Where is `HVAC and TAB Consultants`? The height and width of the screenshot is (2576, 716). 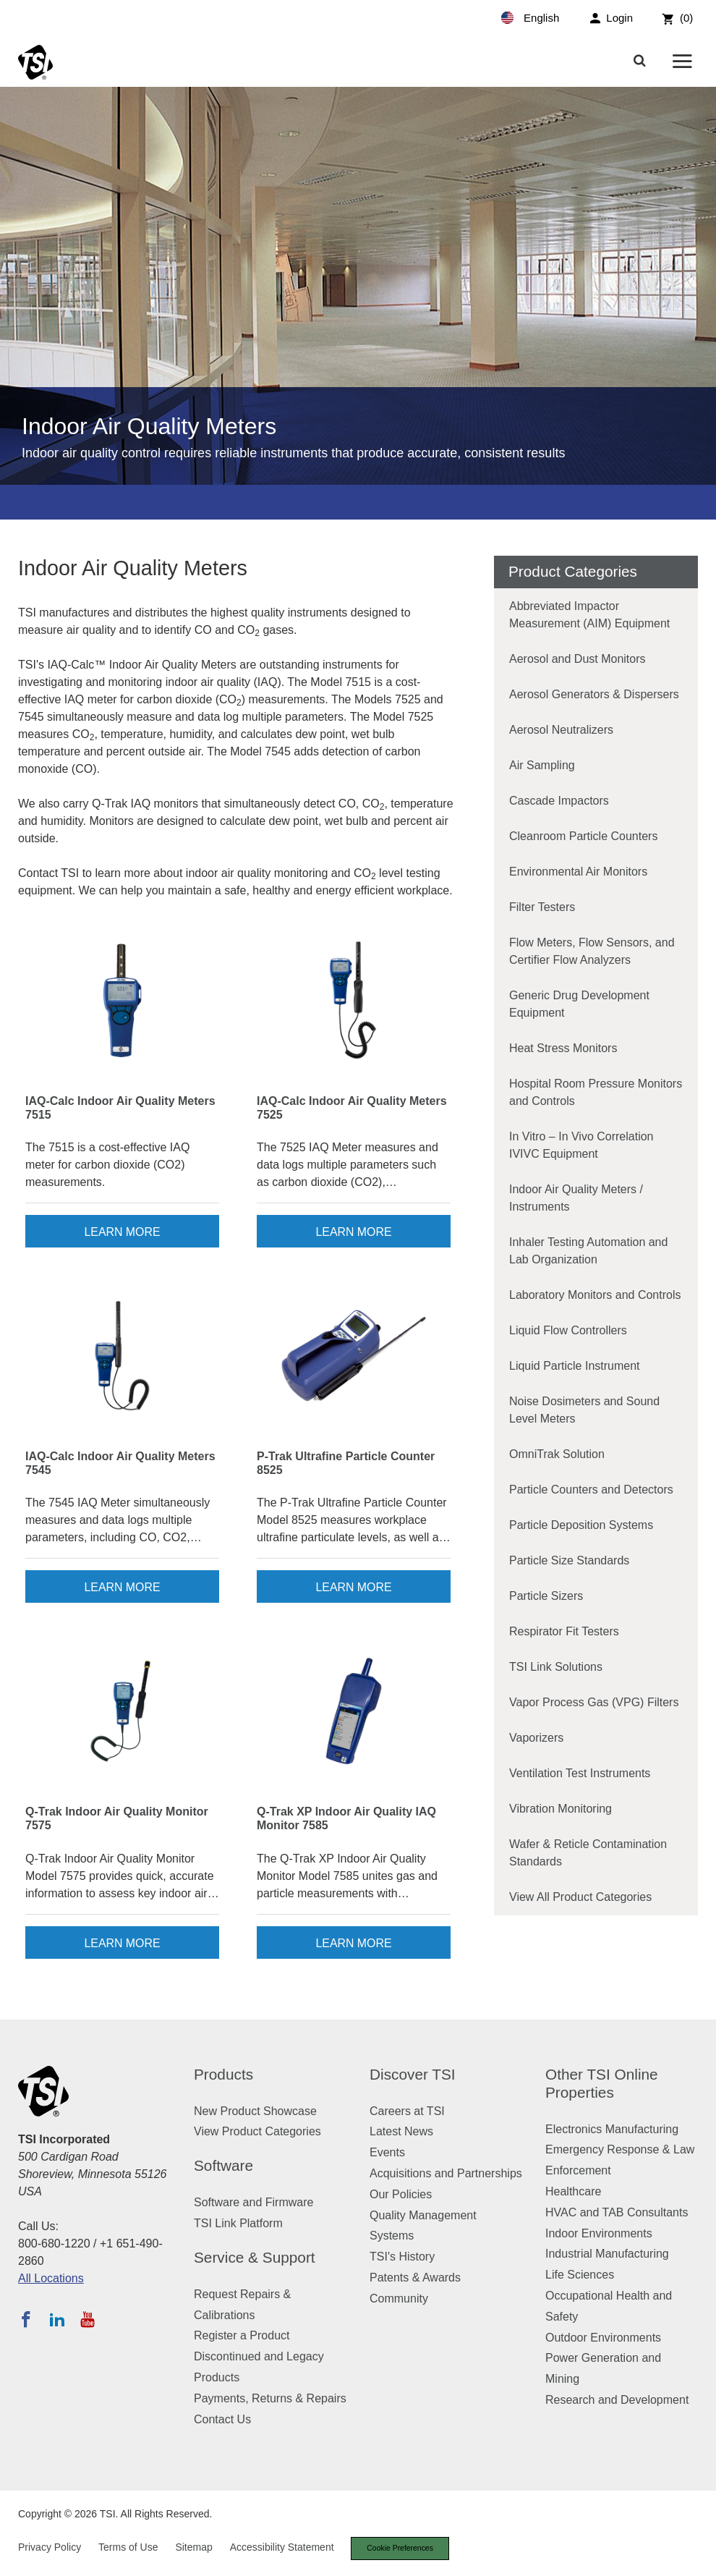
HVAC and TAB Consultants is located at coordinates (616, 2212).